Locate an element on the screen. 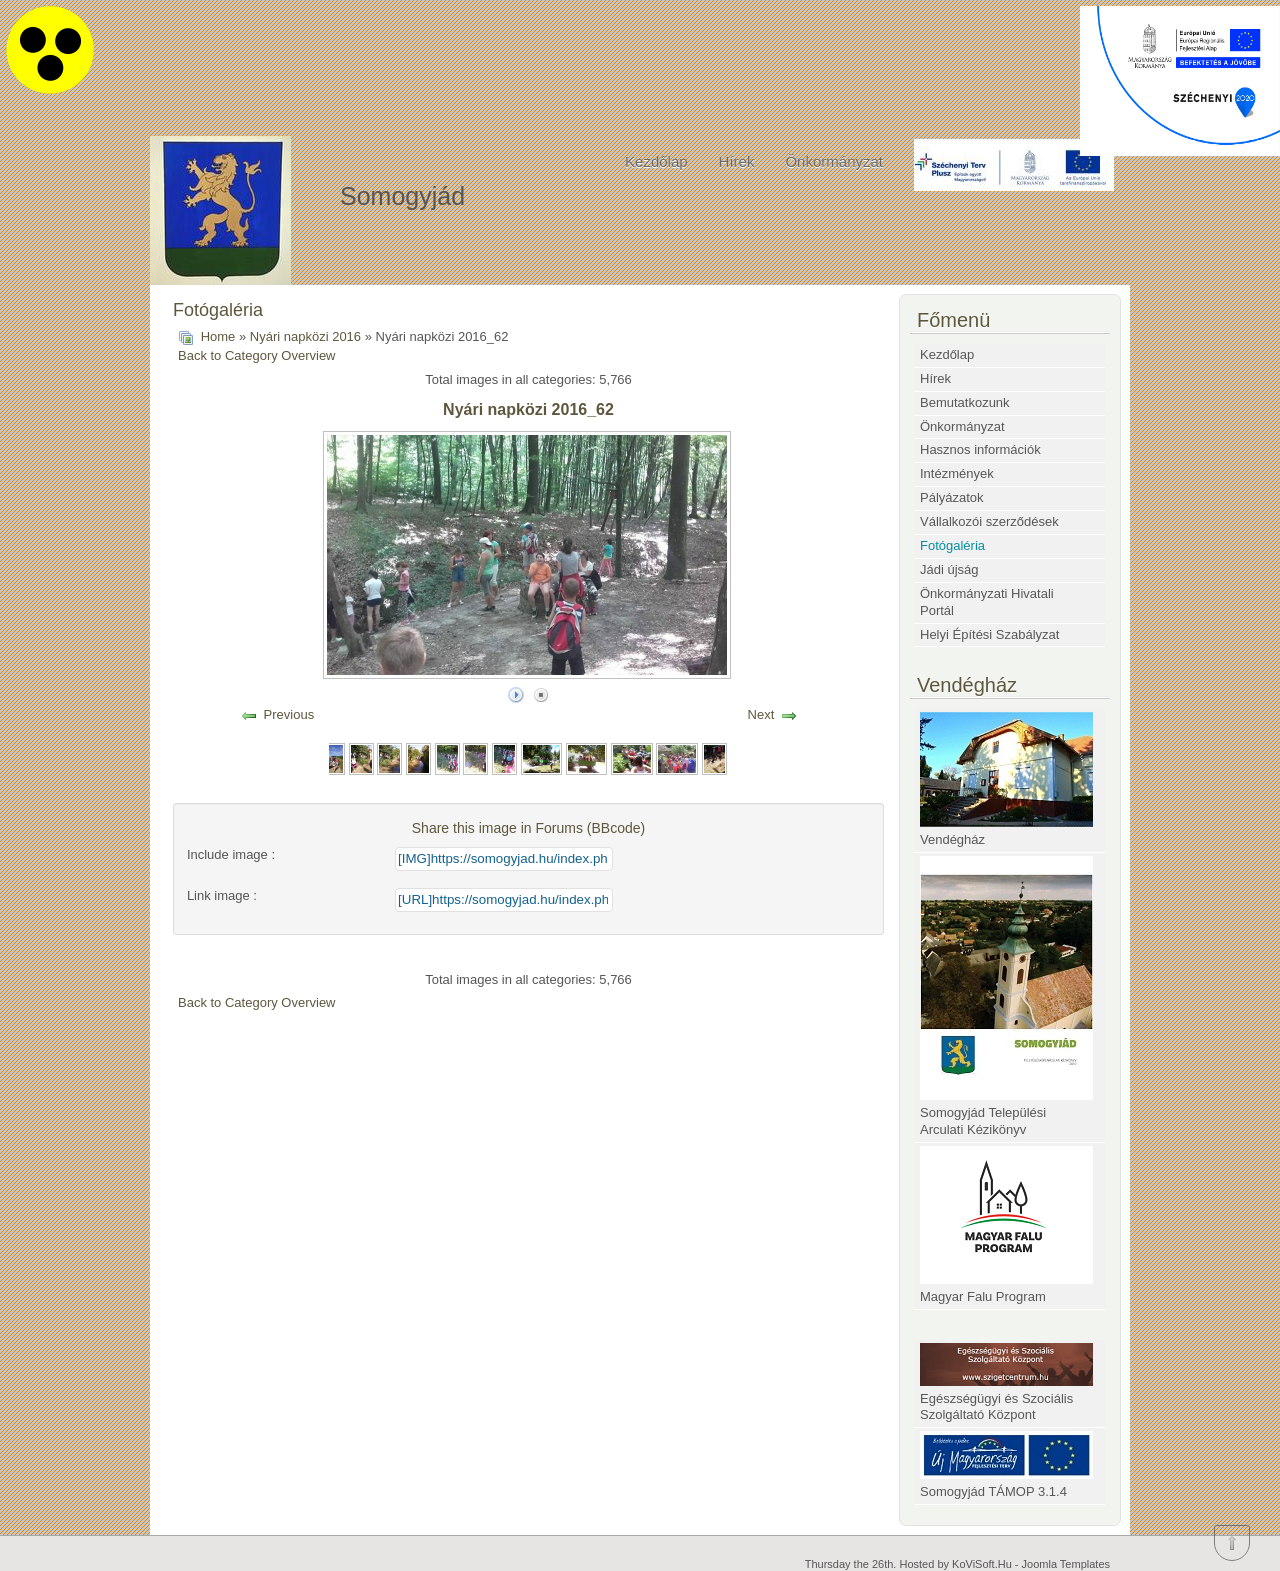 The height and width of the screenshot is (1571, 1280). Previous is located at coordinates (289, 714).